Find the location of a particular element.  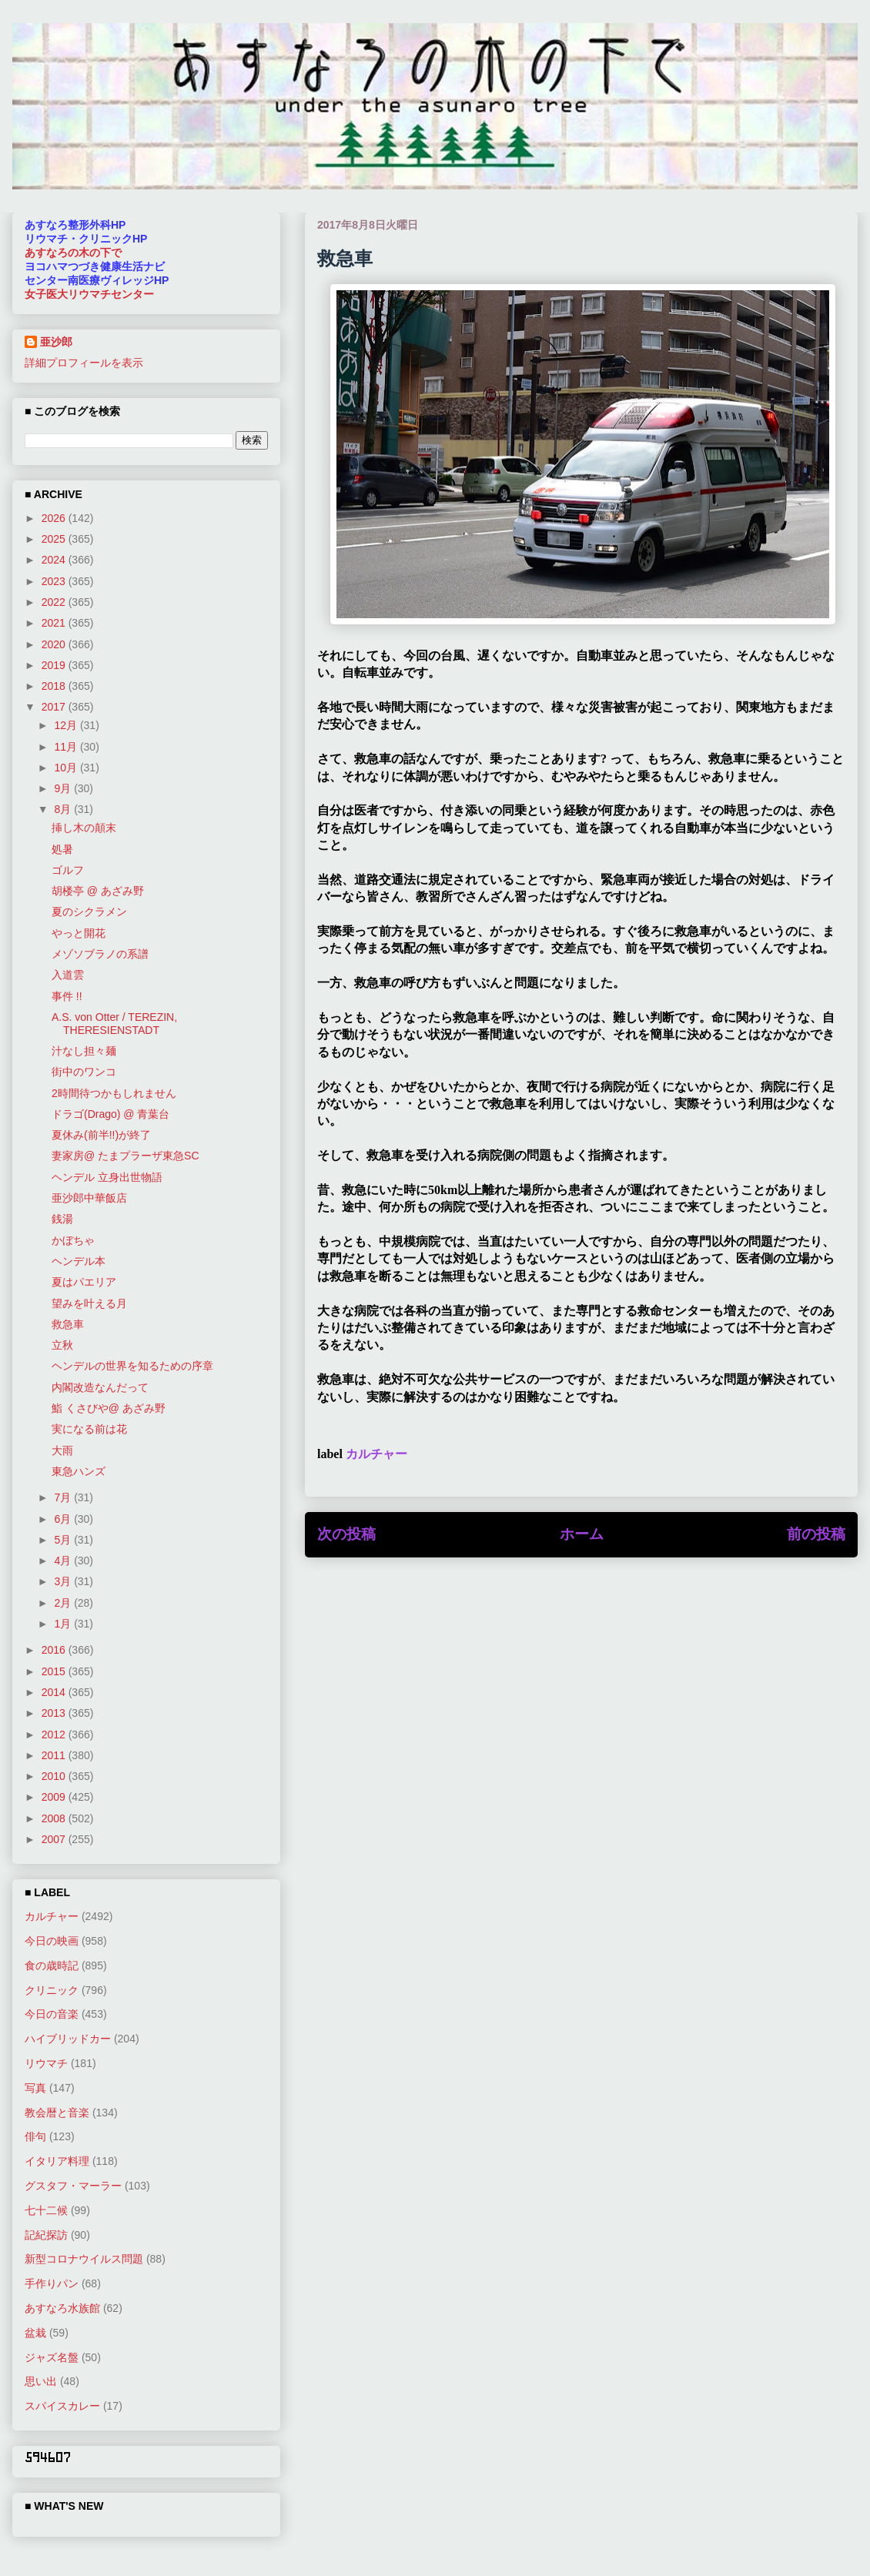

前の投稿 is located at coordinates (816, 1534).